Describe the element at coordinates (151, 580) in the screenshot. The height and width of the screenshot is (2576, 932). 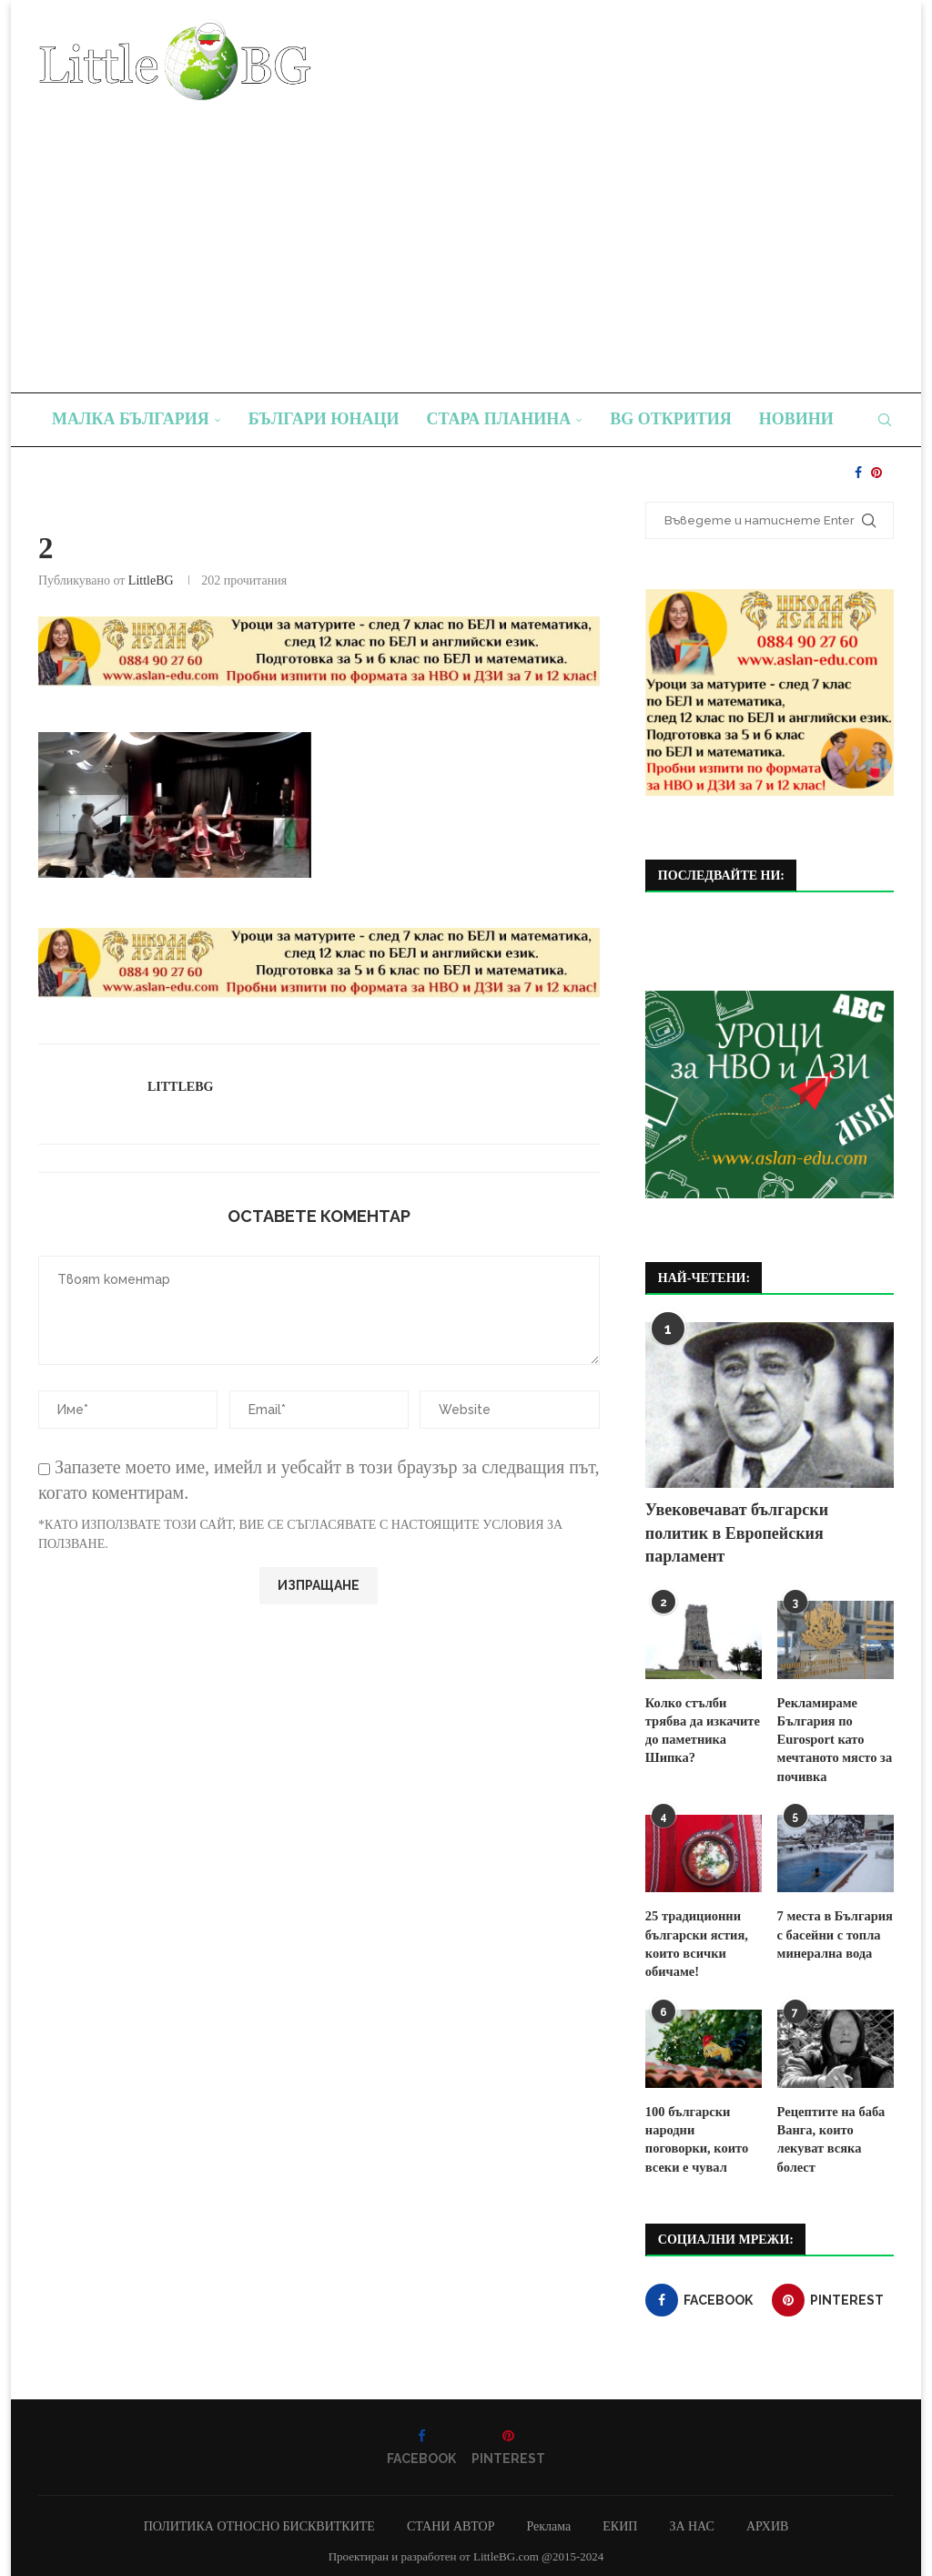
I see `LittleBG` at that location.